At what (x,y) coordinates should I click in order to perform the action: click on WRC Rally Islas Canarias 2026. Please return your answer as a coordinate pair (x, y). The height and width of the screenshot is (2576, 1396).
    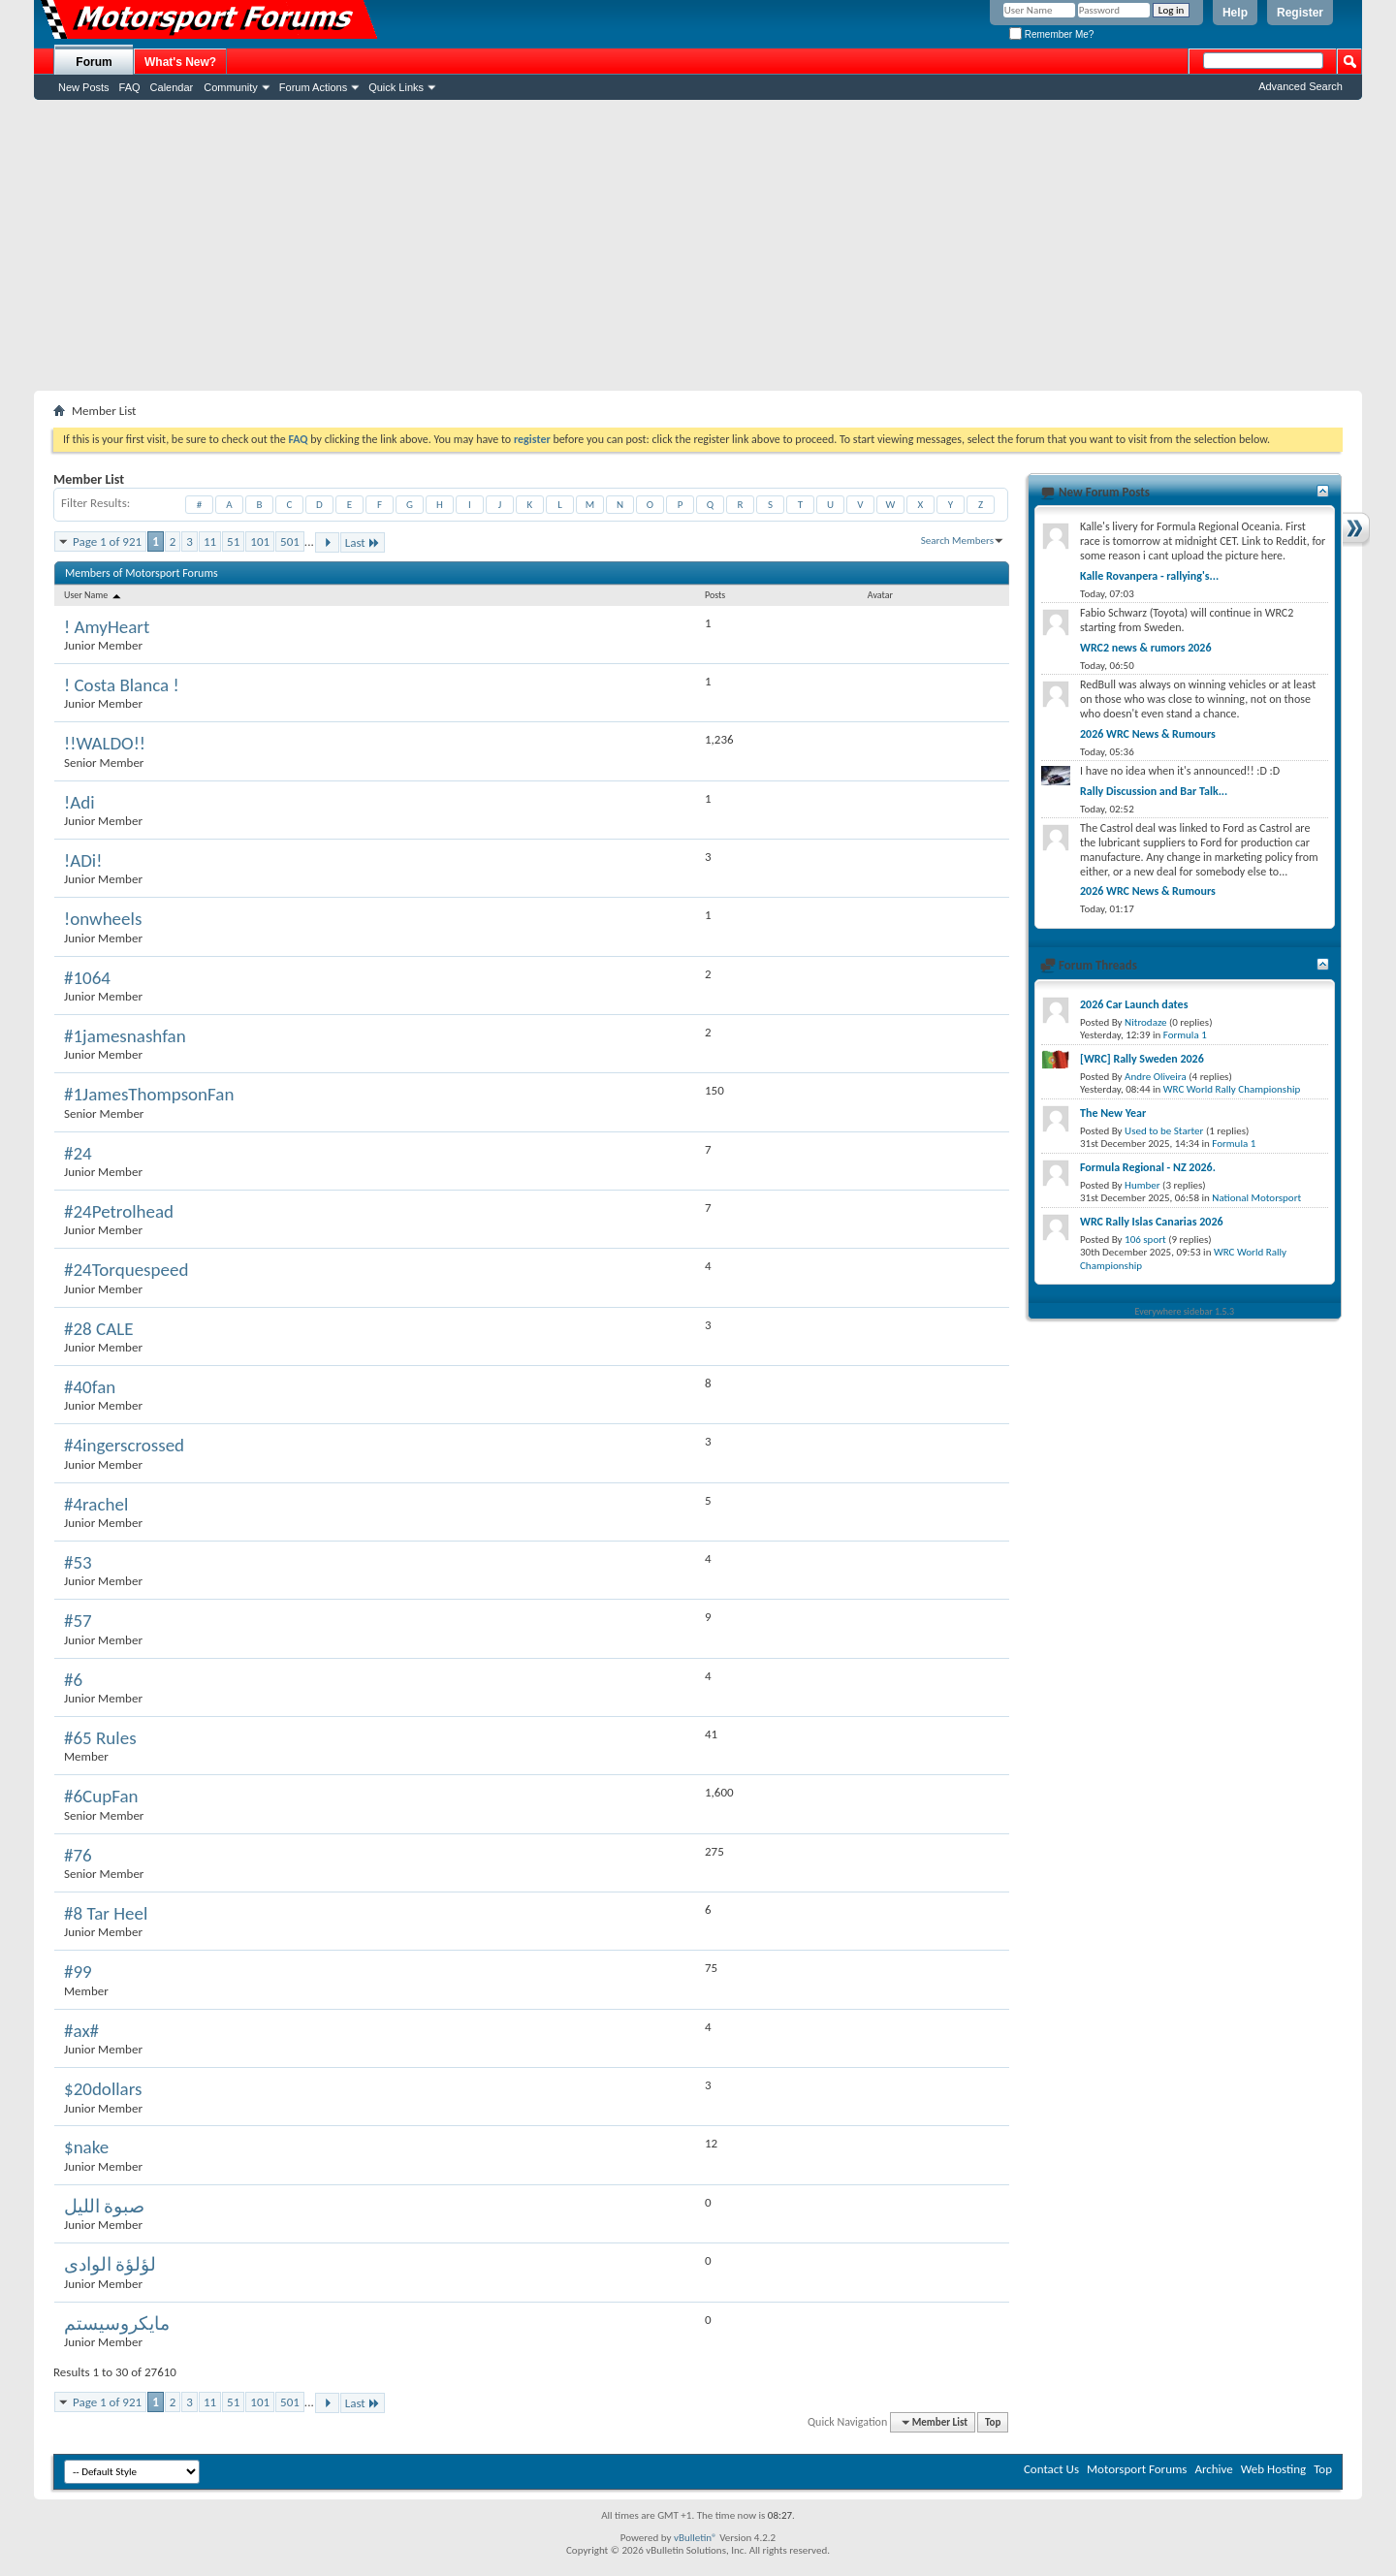
    Looking at the image, I should click on (1151, 1221).